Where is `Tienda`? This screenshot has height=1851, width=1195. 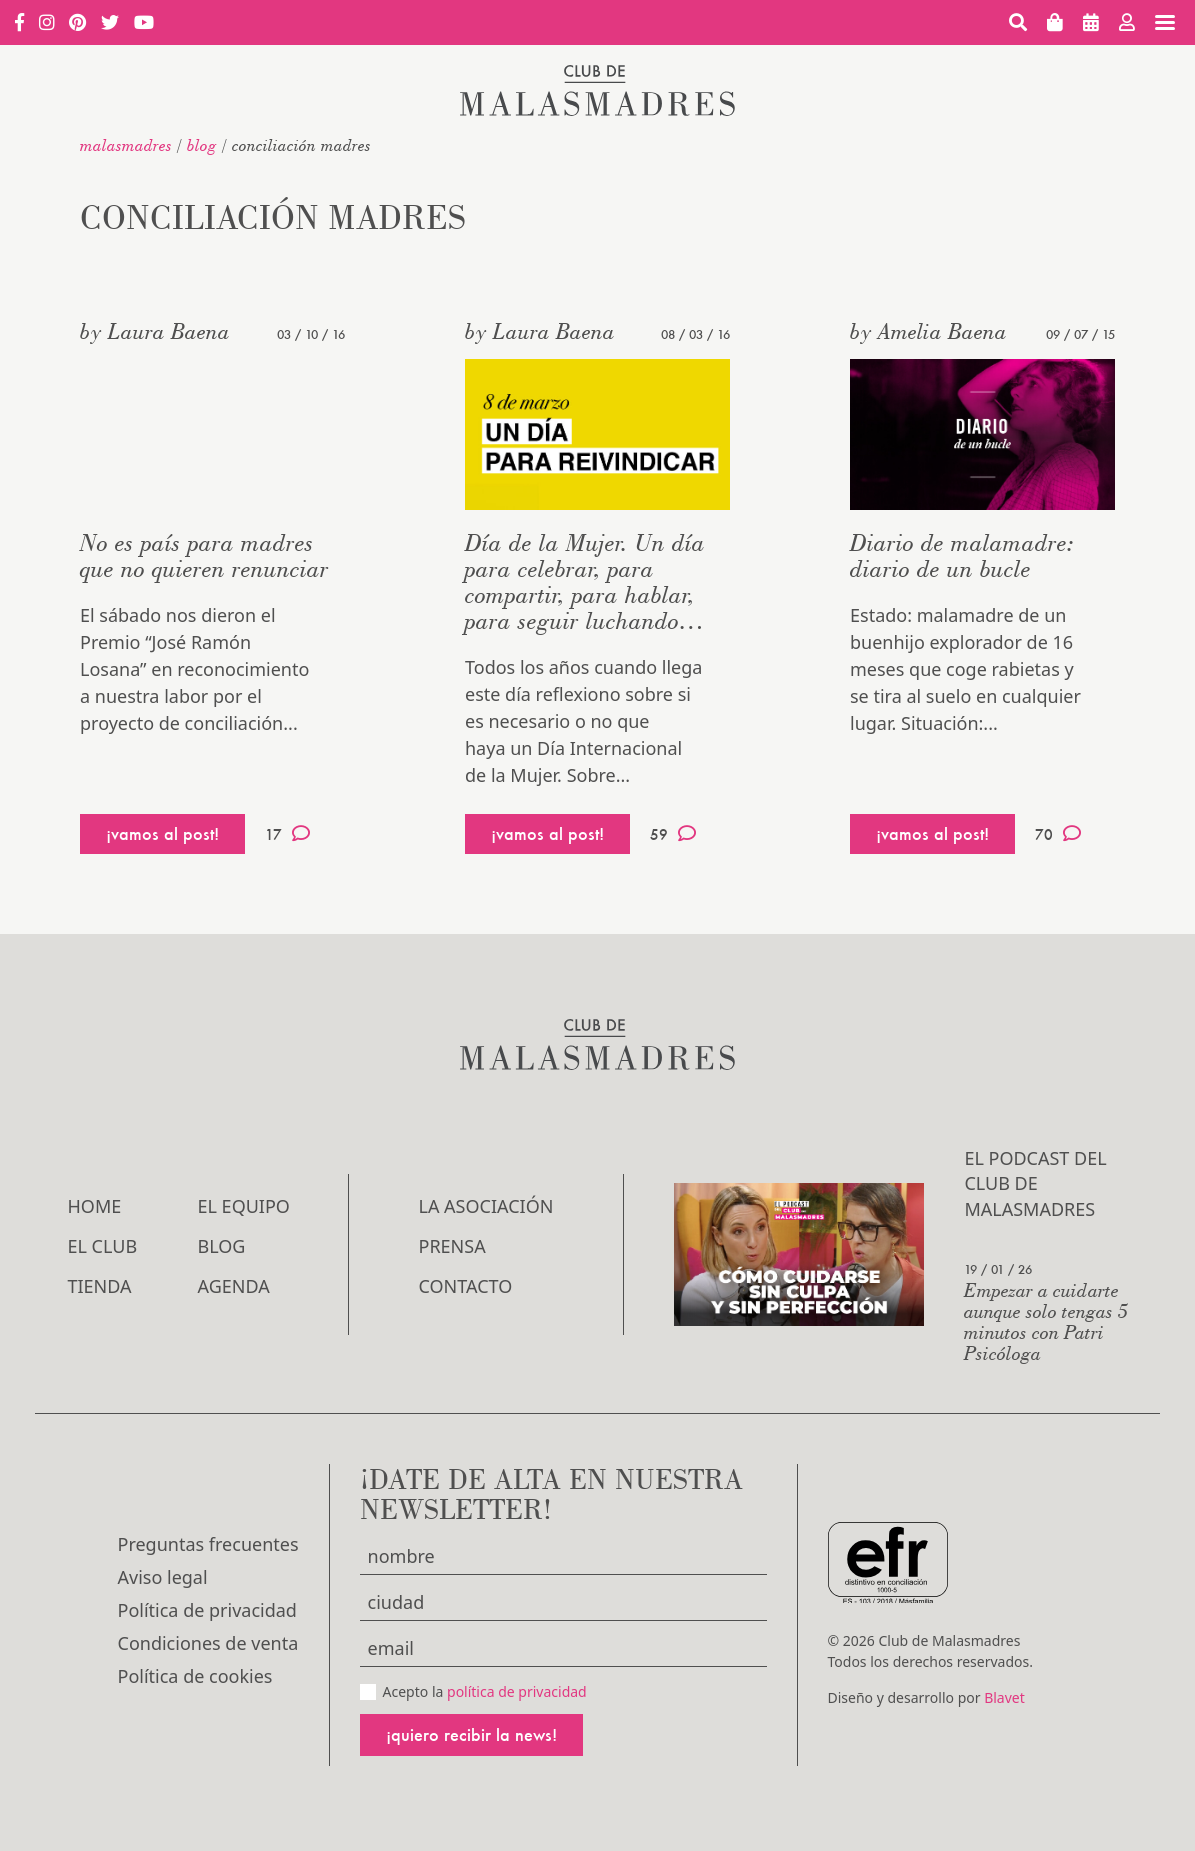 Tienda is located at coordinates (100, 1286).